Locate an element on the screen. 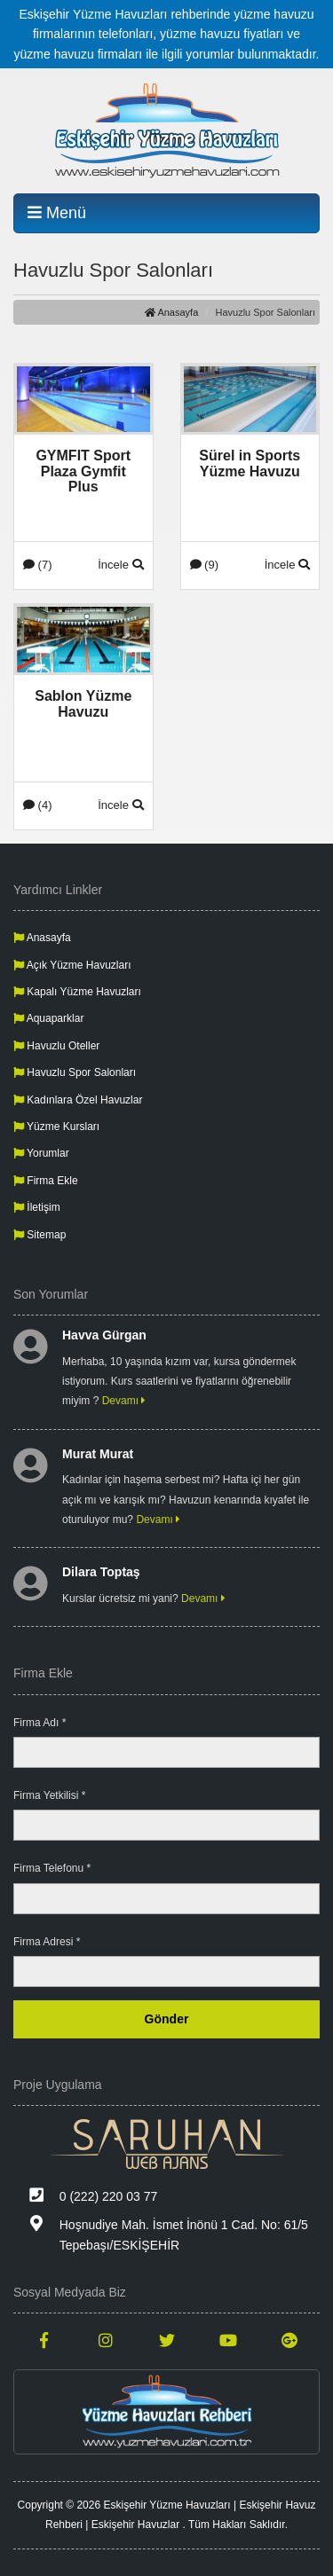  (9) is located at coordinates (204, 564).